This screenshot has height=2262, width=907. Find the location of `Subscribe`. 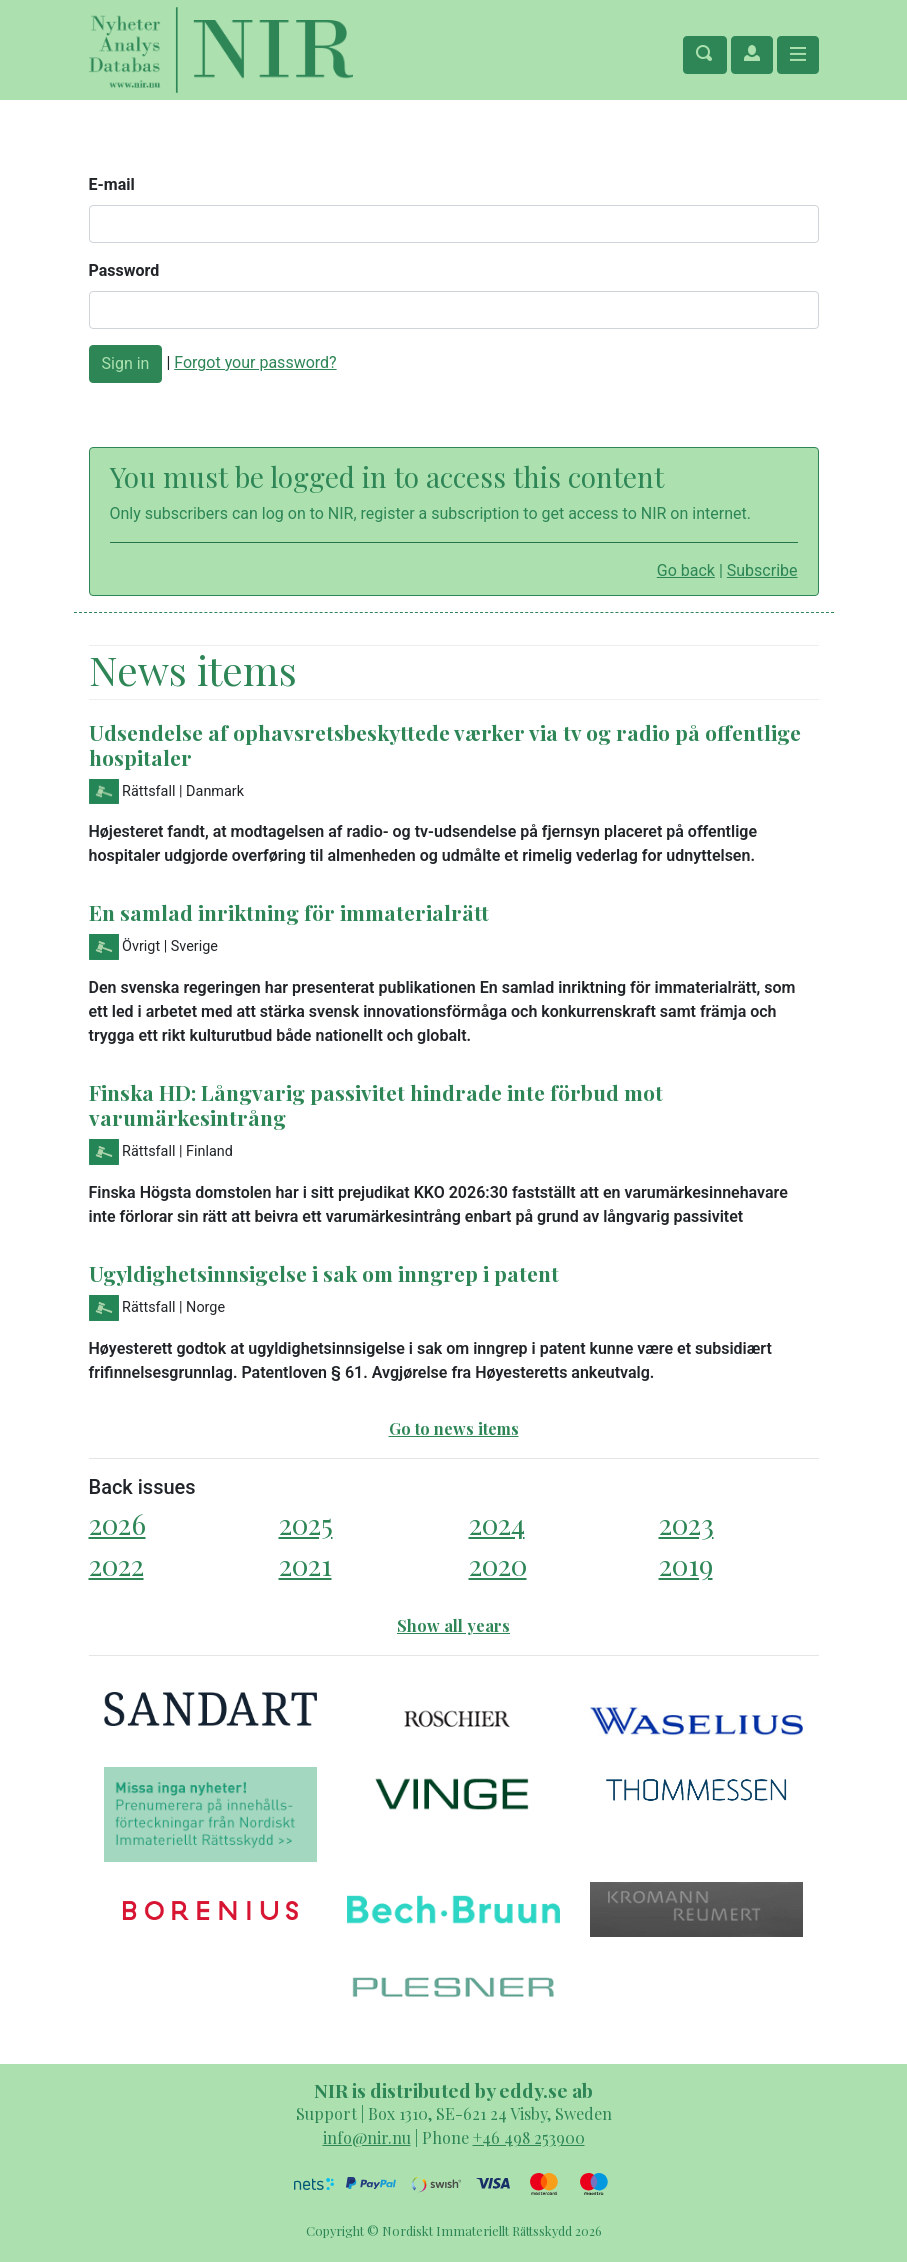

Subscribe is located at coordinates (762, 570).